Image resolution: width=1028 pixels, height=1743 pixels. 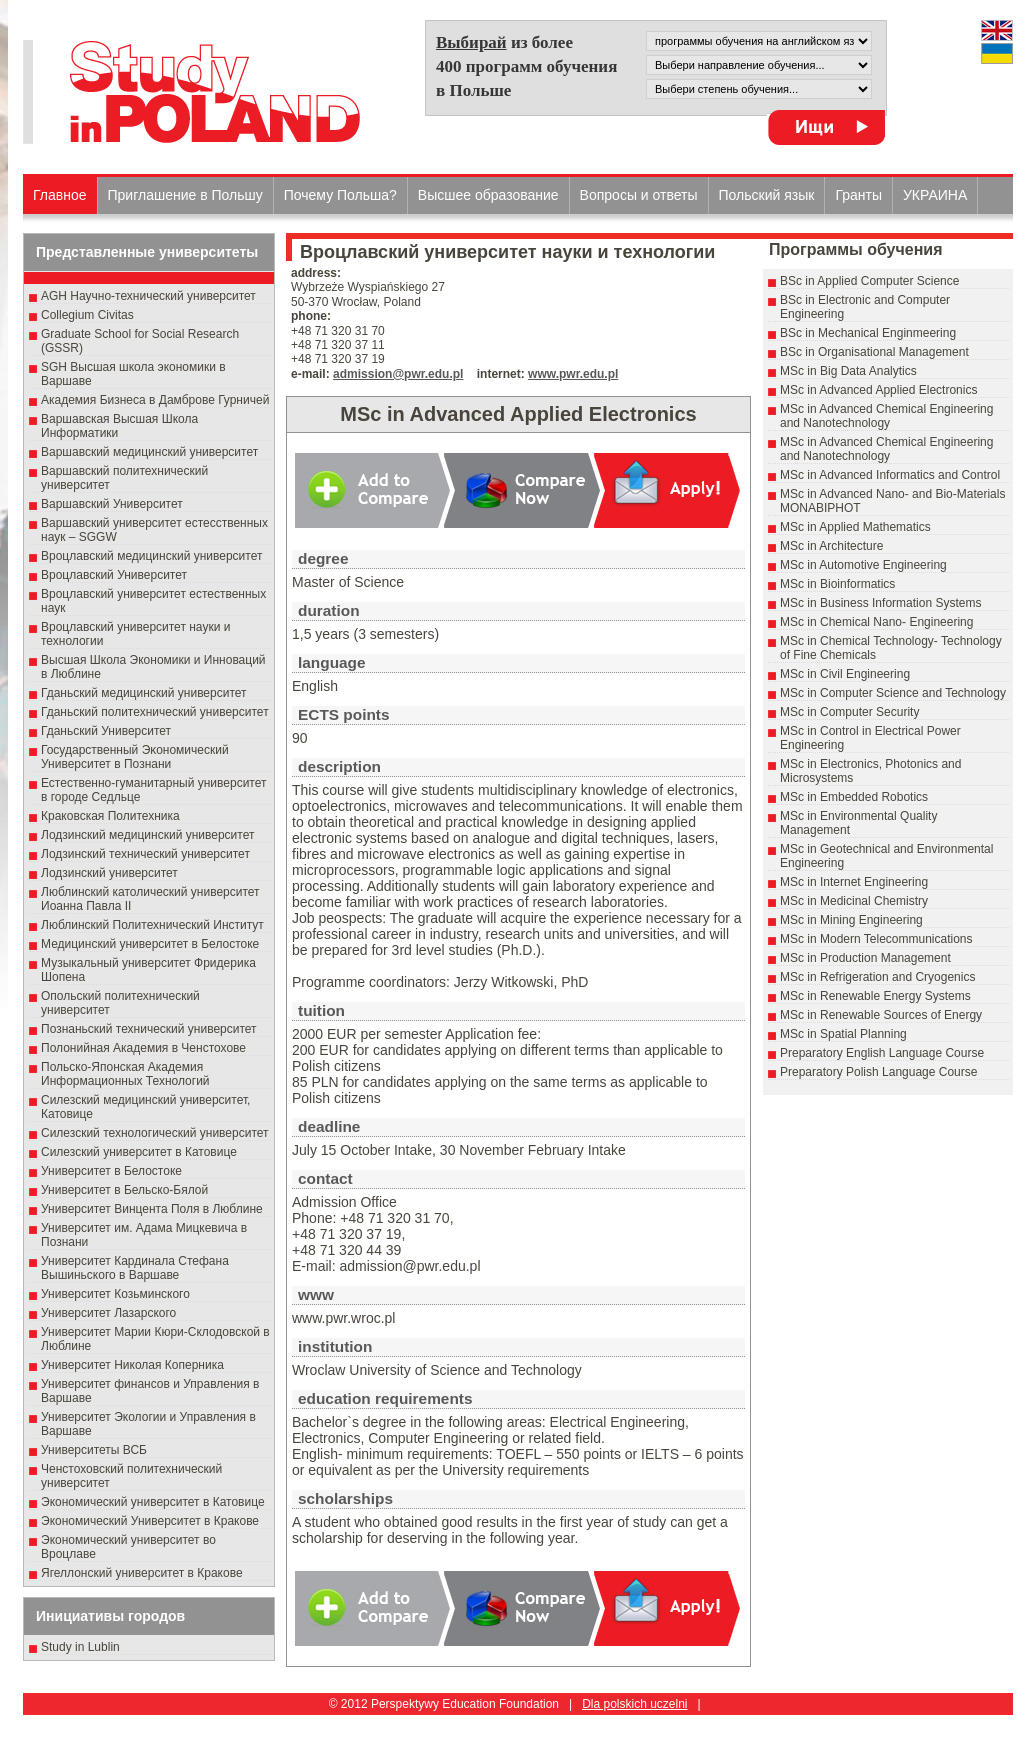 I want to click on Preparatory Polish Language Course, so click(x=878, y=1072).